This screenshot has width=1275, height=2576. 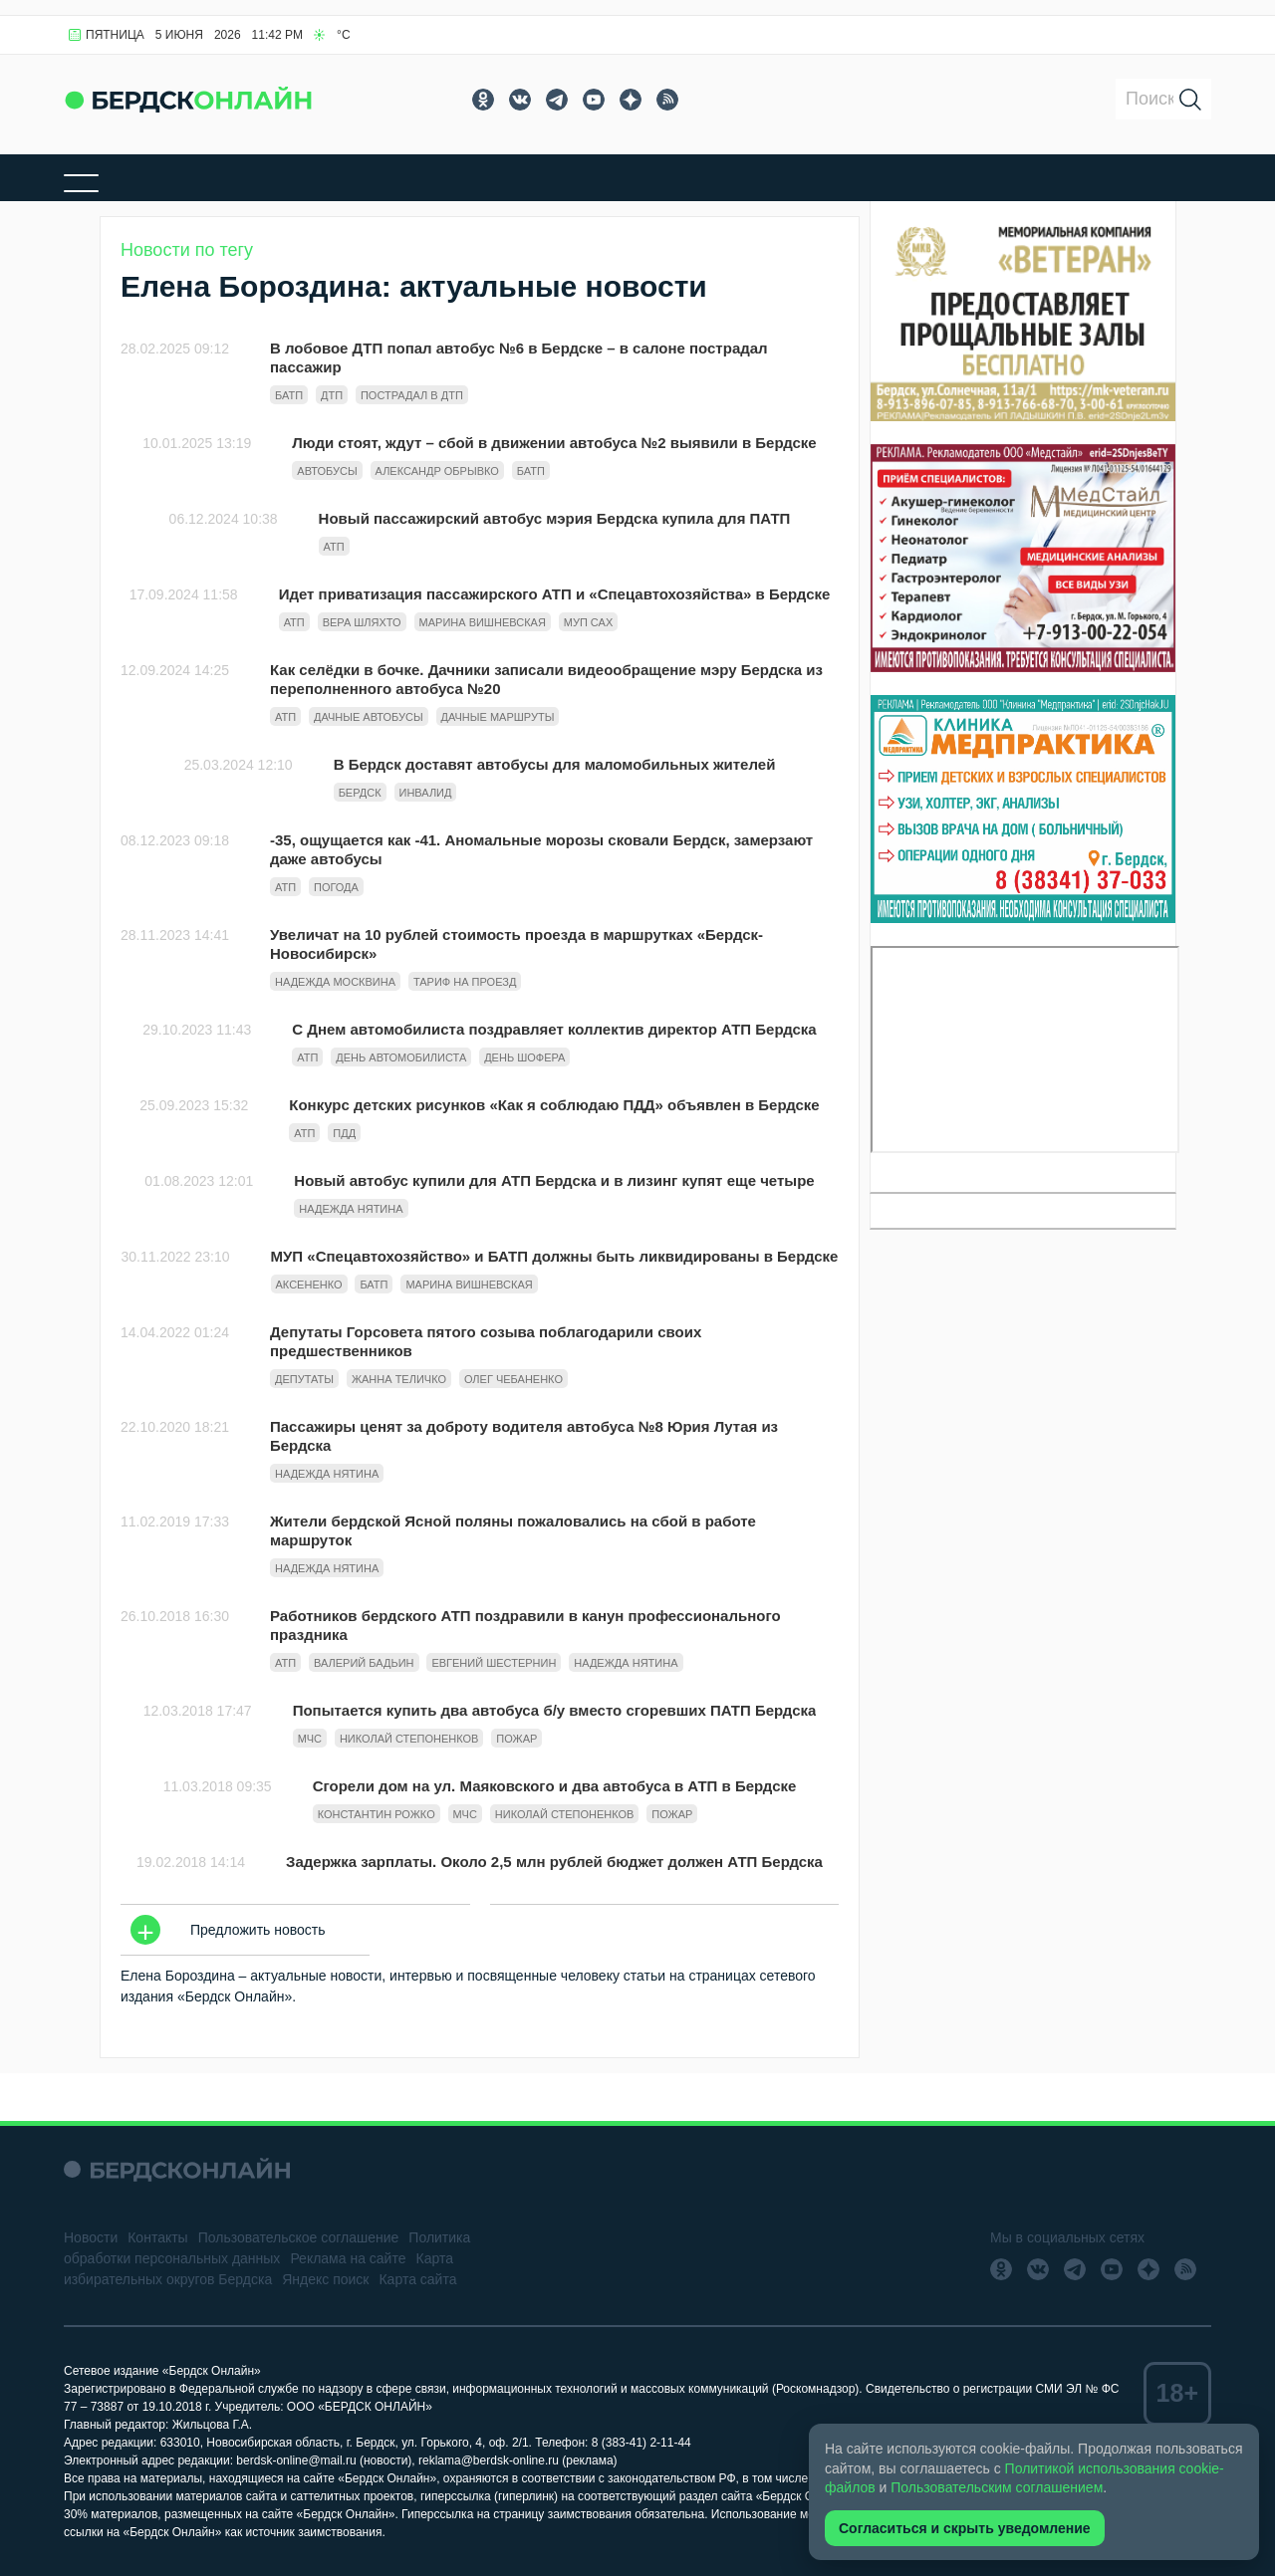 What do you see at coordinates (554, 1861) in the screenshot?
I see `Задержка зарплаты. Около 2,5 млн рублей бюджет должен АТП Бердска` at bounding box center [554, 1861].